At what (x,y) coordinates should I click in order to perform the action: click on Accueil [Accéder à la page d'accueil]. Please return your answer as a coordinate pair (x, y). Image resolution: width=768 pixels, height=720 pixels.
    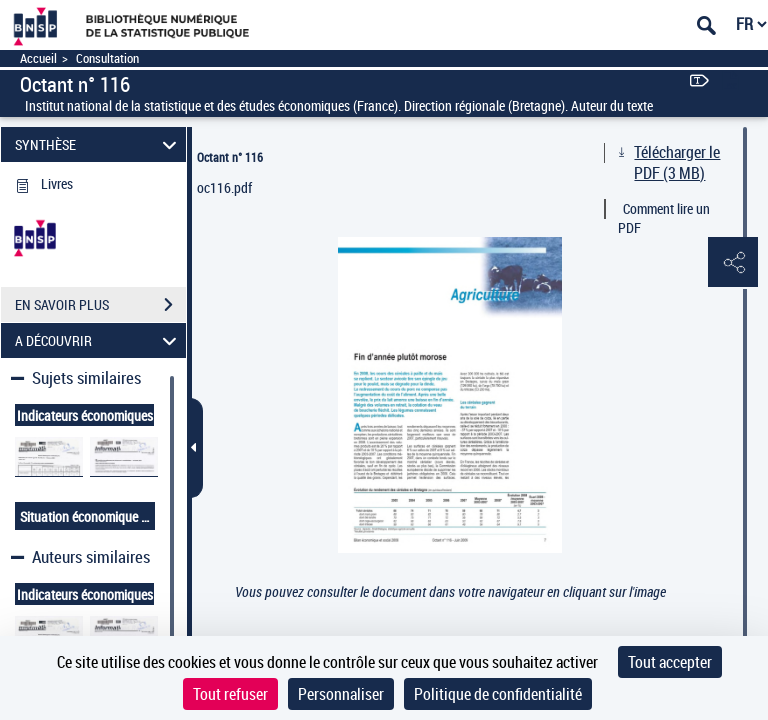
    Looking at the image, I should click on (38, 58).